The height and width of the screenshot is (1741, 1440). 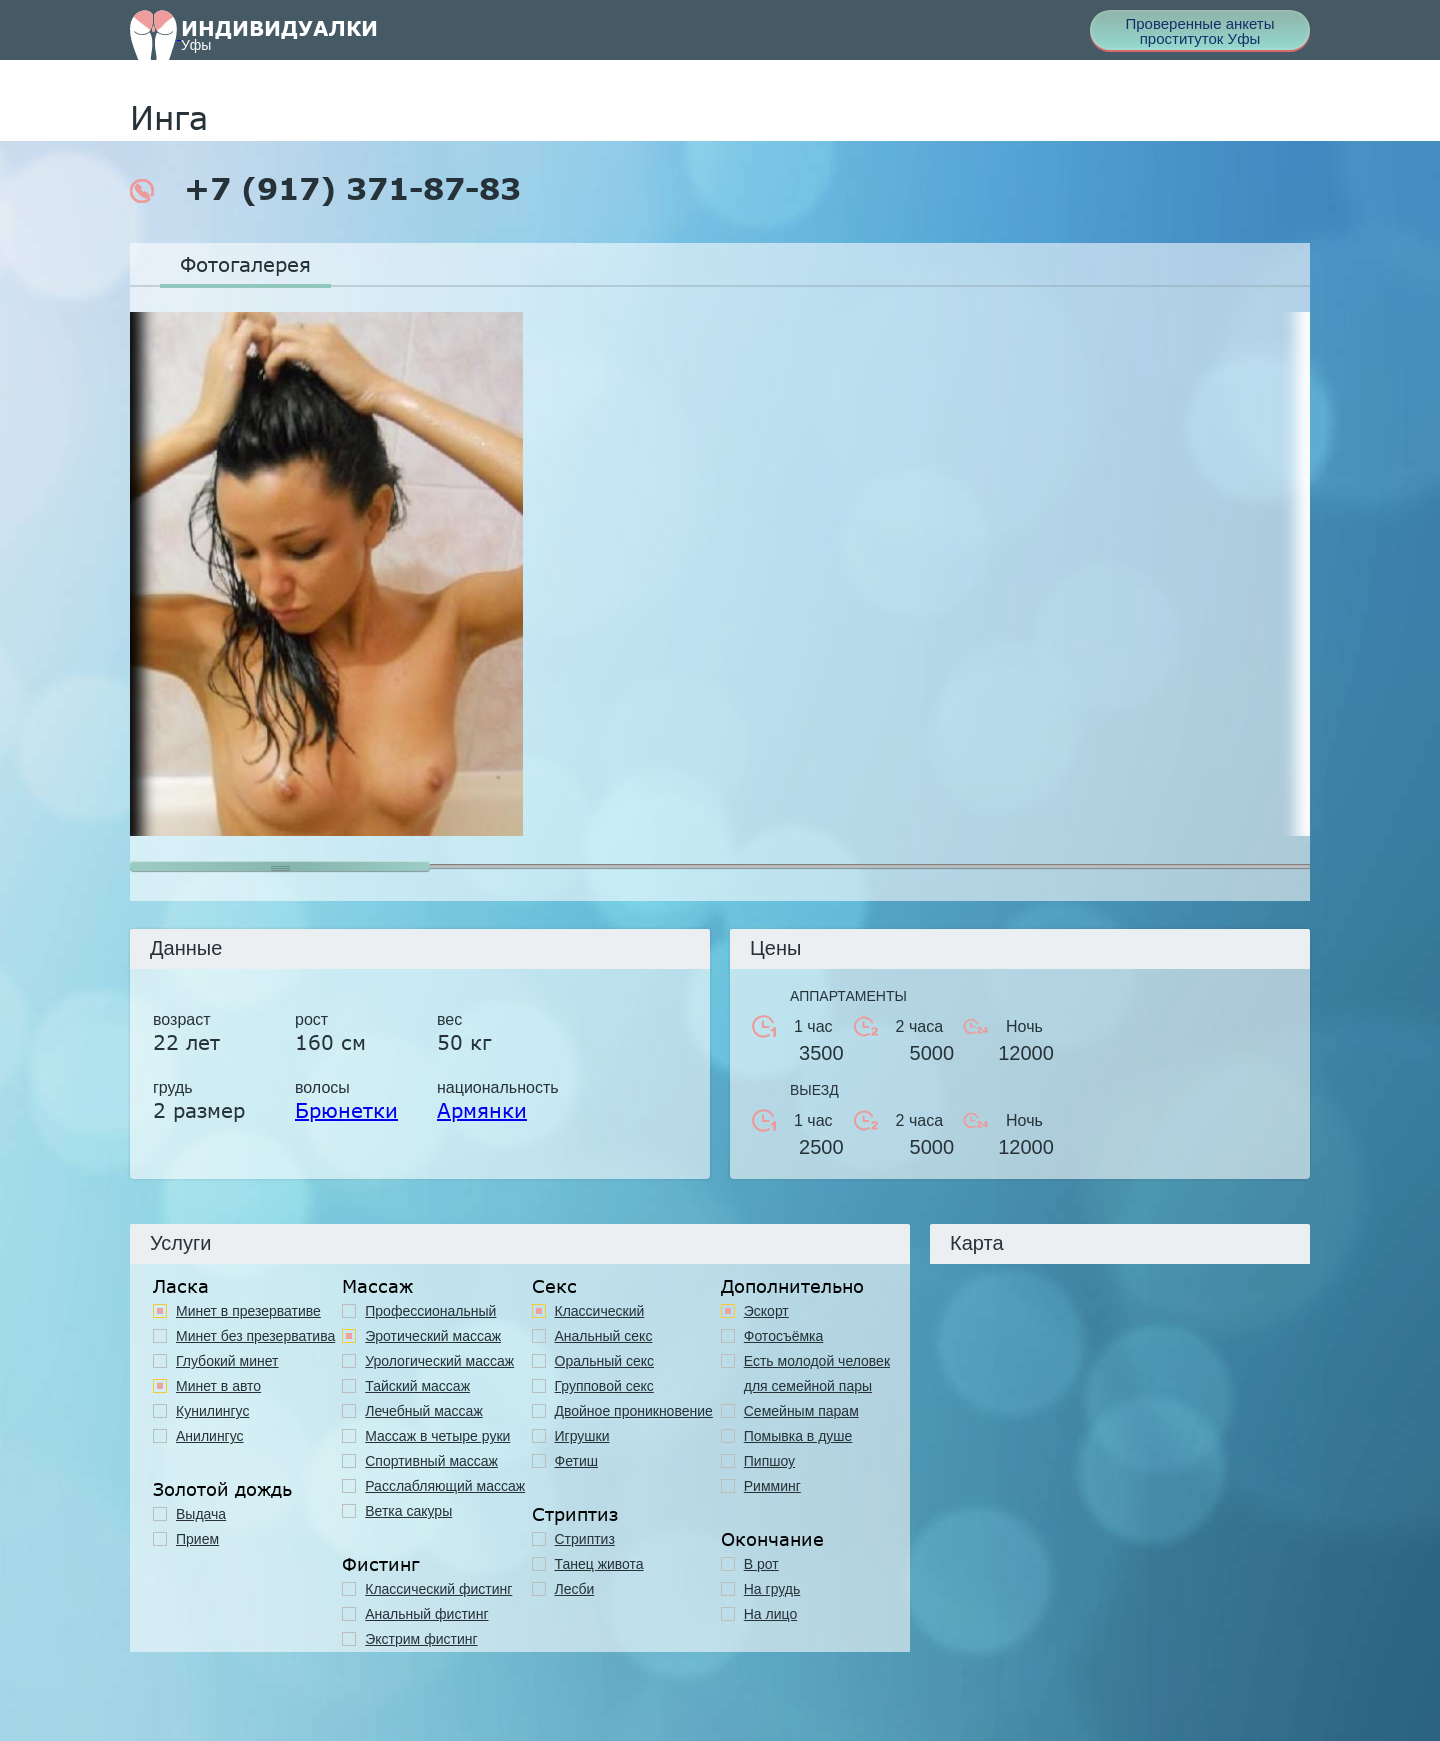 What do you see at coordinates (634, 1411) in the screenshot?
I see `Двойное проникновение` at bounding box center [634, 1411].